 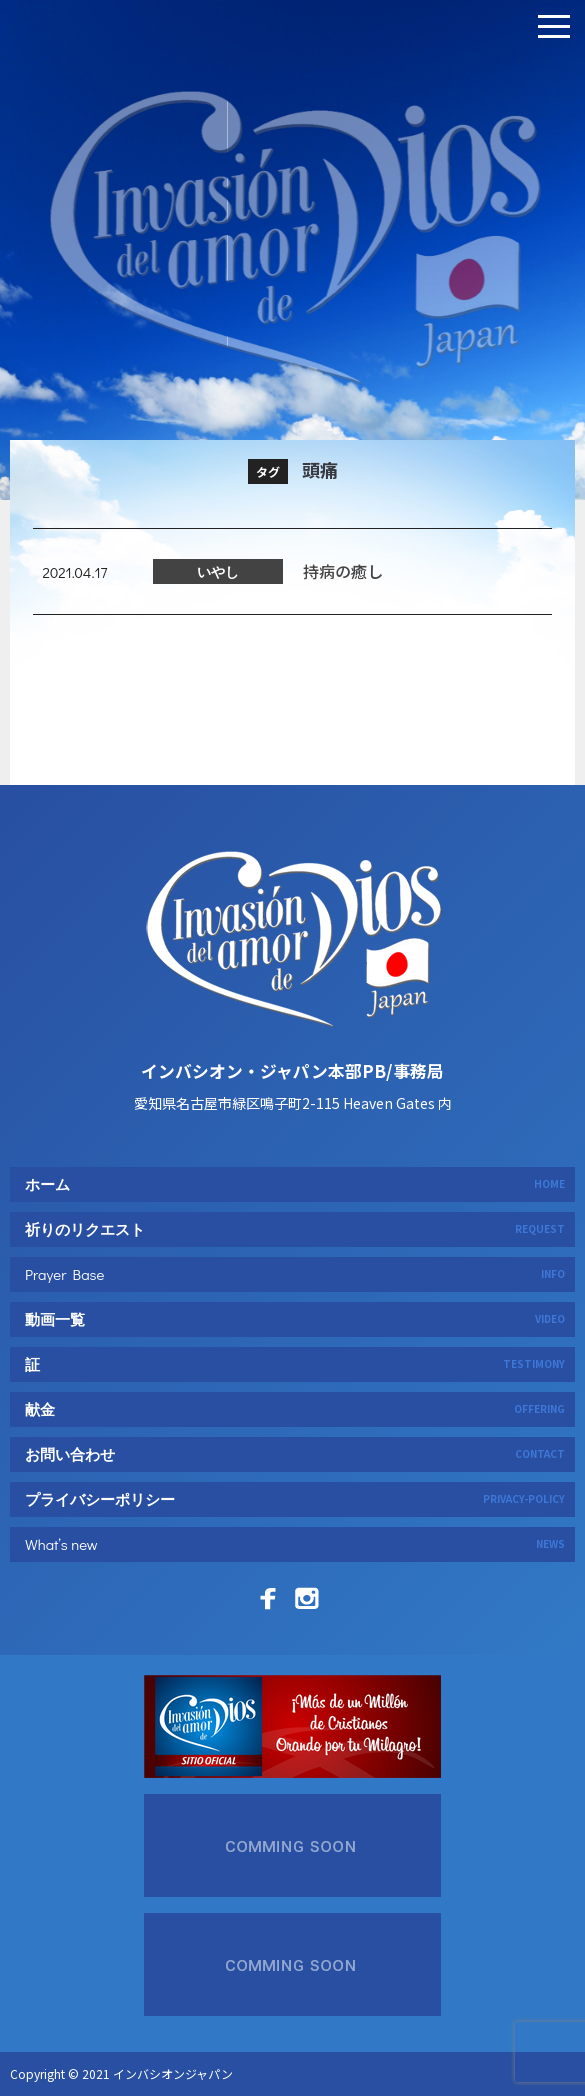 What do you see at coordinates (295, 1409) in the screenshot?
I see `献金` at bounding box center [295, 1409].